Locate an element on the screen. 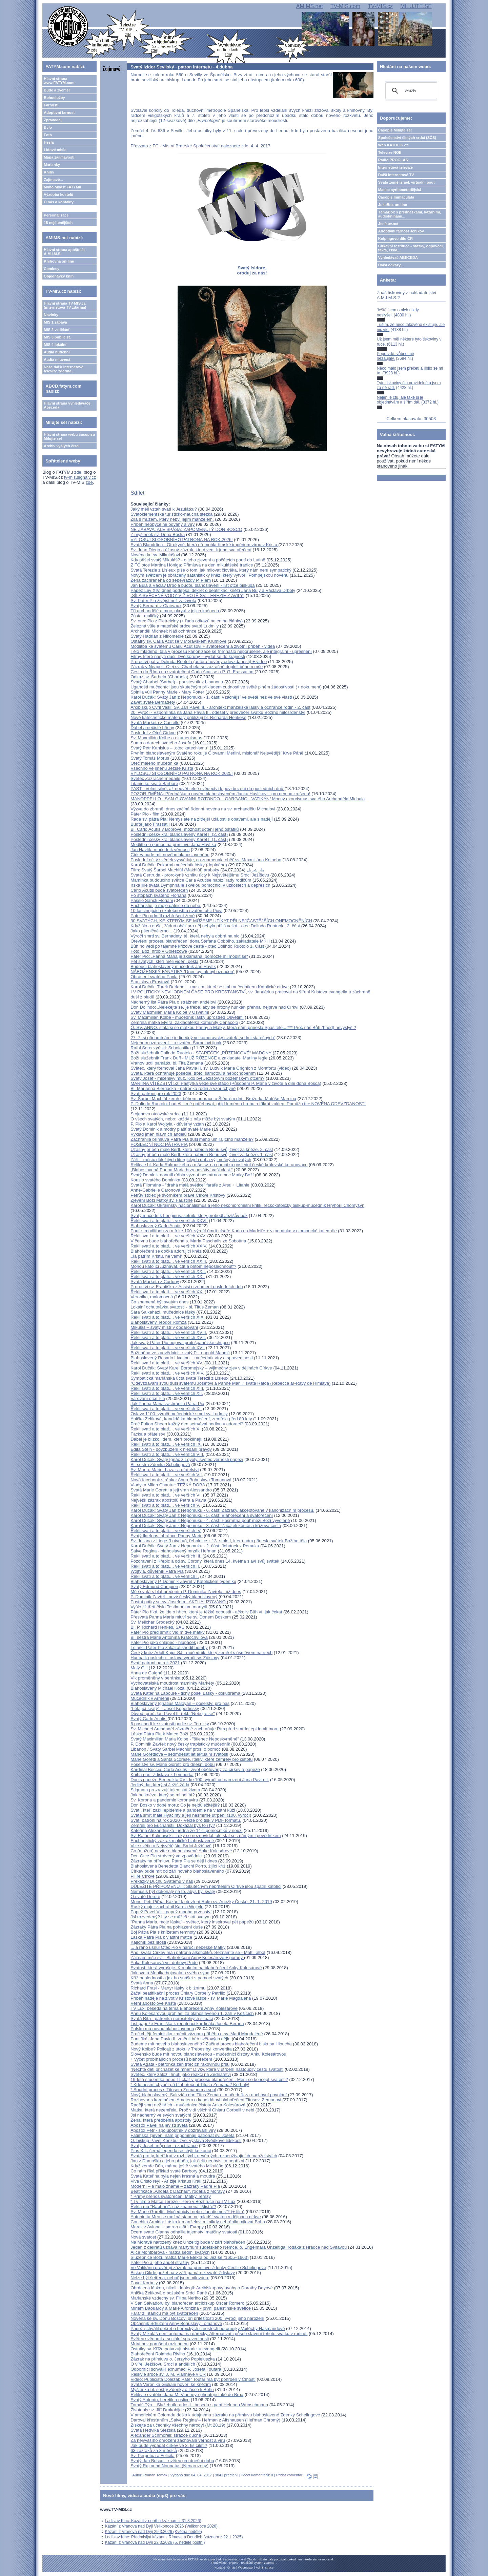 This screenshot has height=2576, width=488. Malý Gill is located at coordinates (138, 1667).